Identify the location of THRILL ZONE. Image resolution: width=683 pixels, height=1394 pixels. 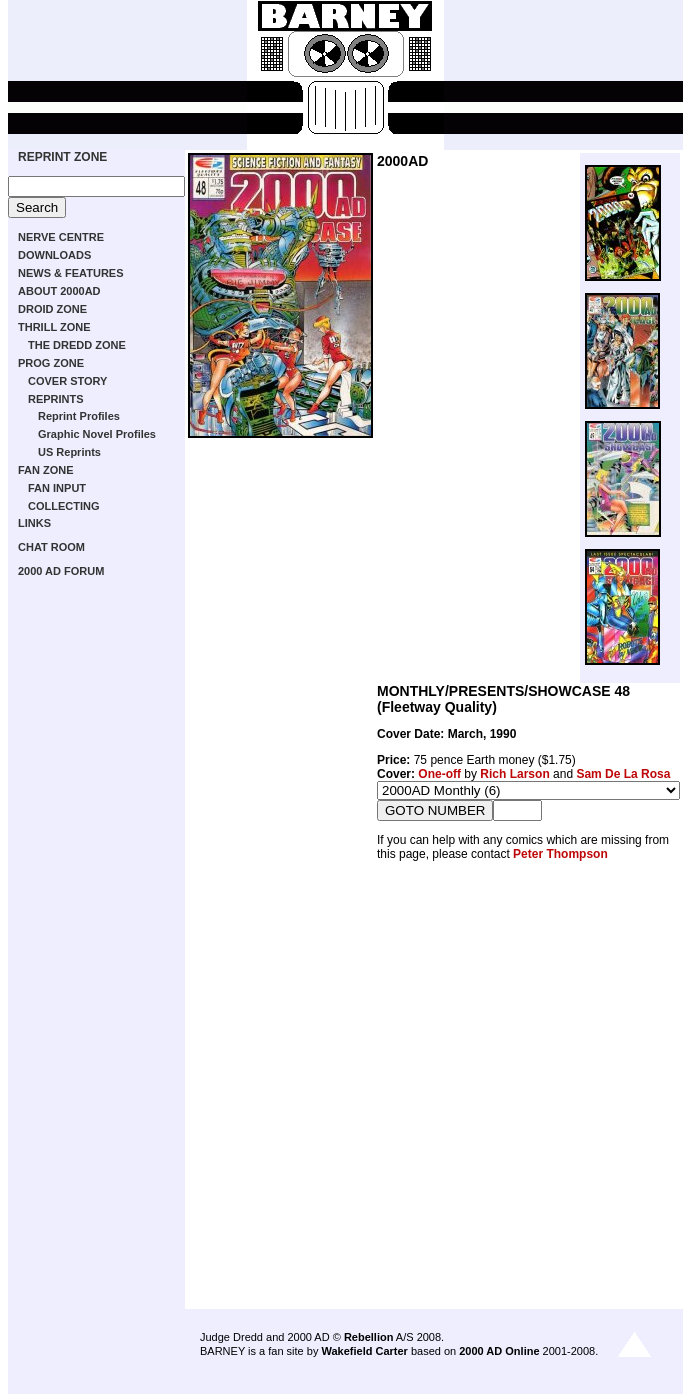
(54, 327).